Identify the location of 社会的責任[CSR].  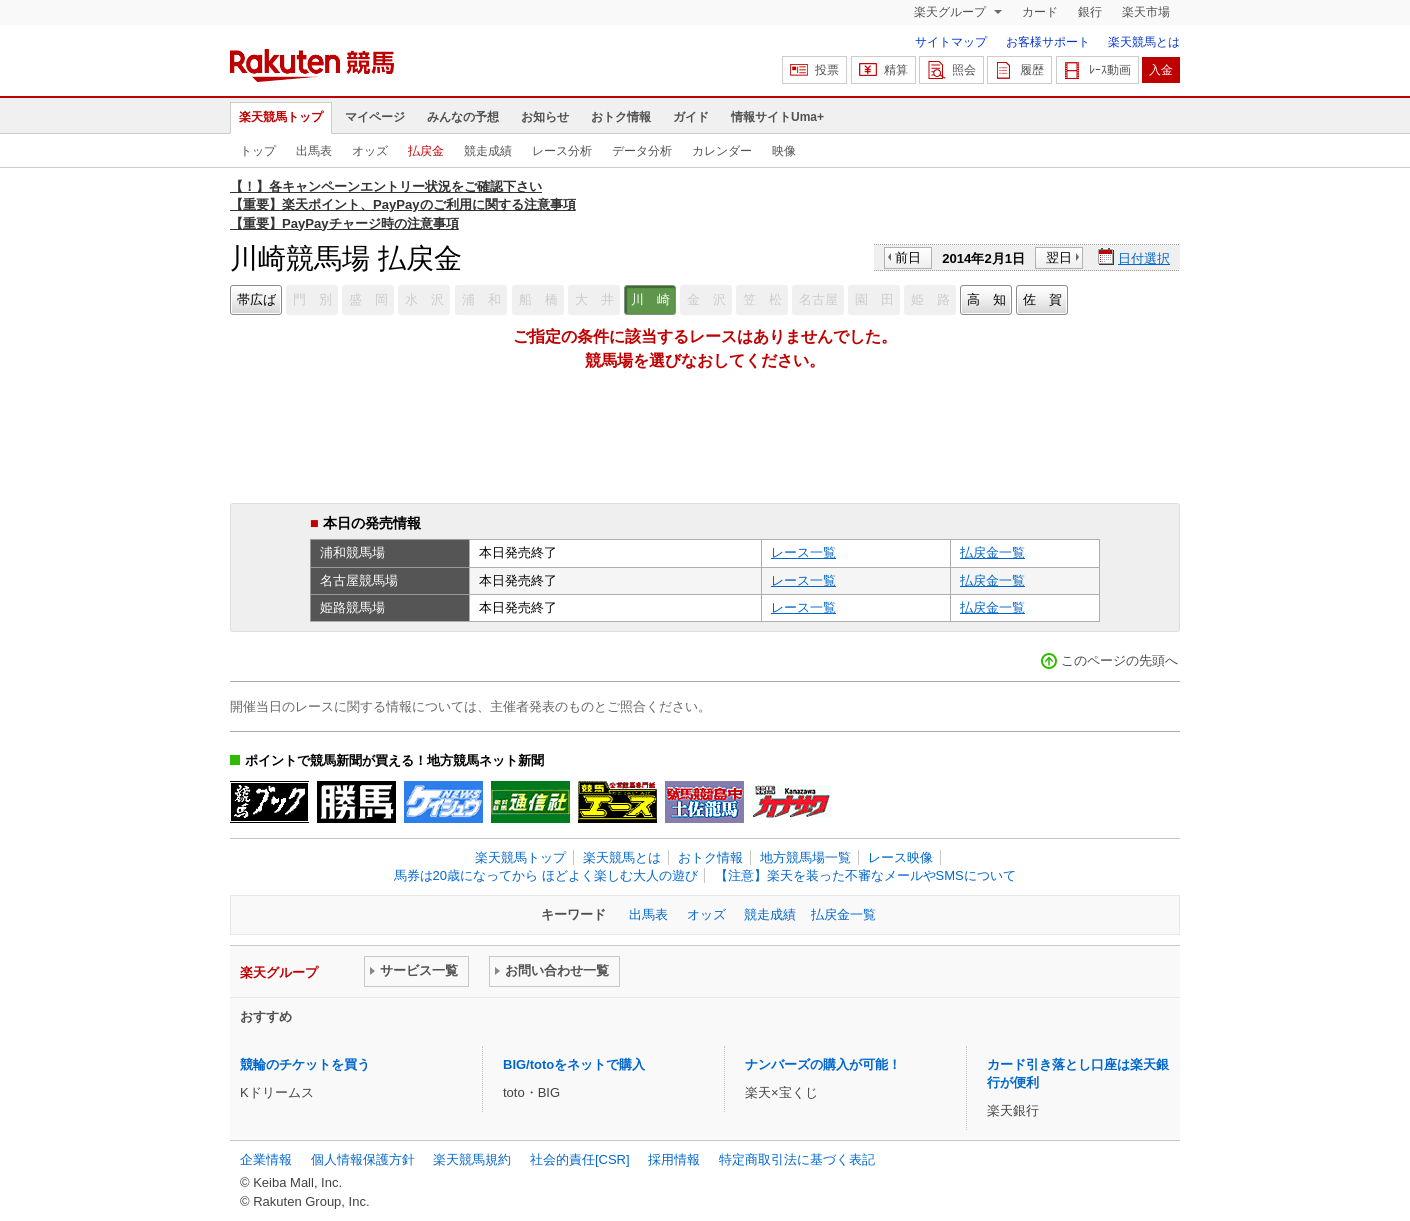
(580, 1159).